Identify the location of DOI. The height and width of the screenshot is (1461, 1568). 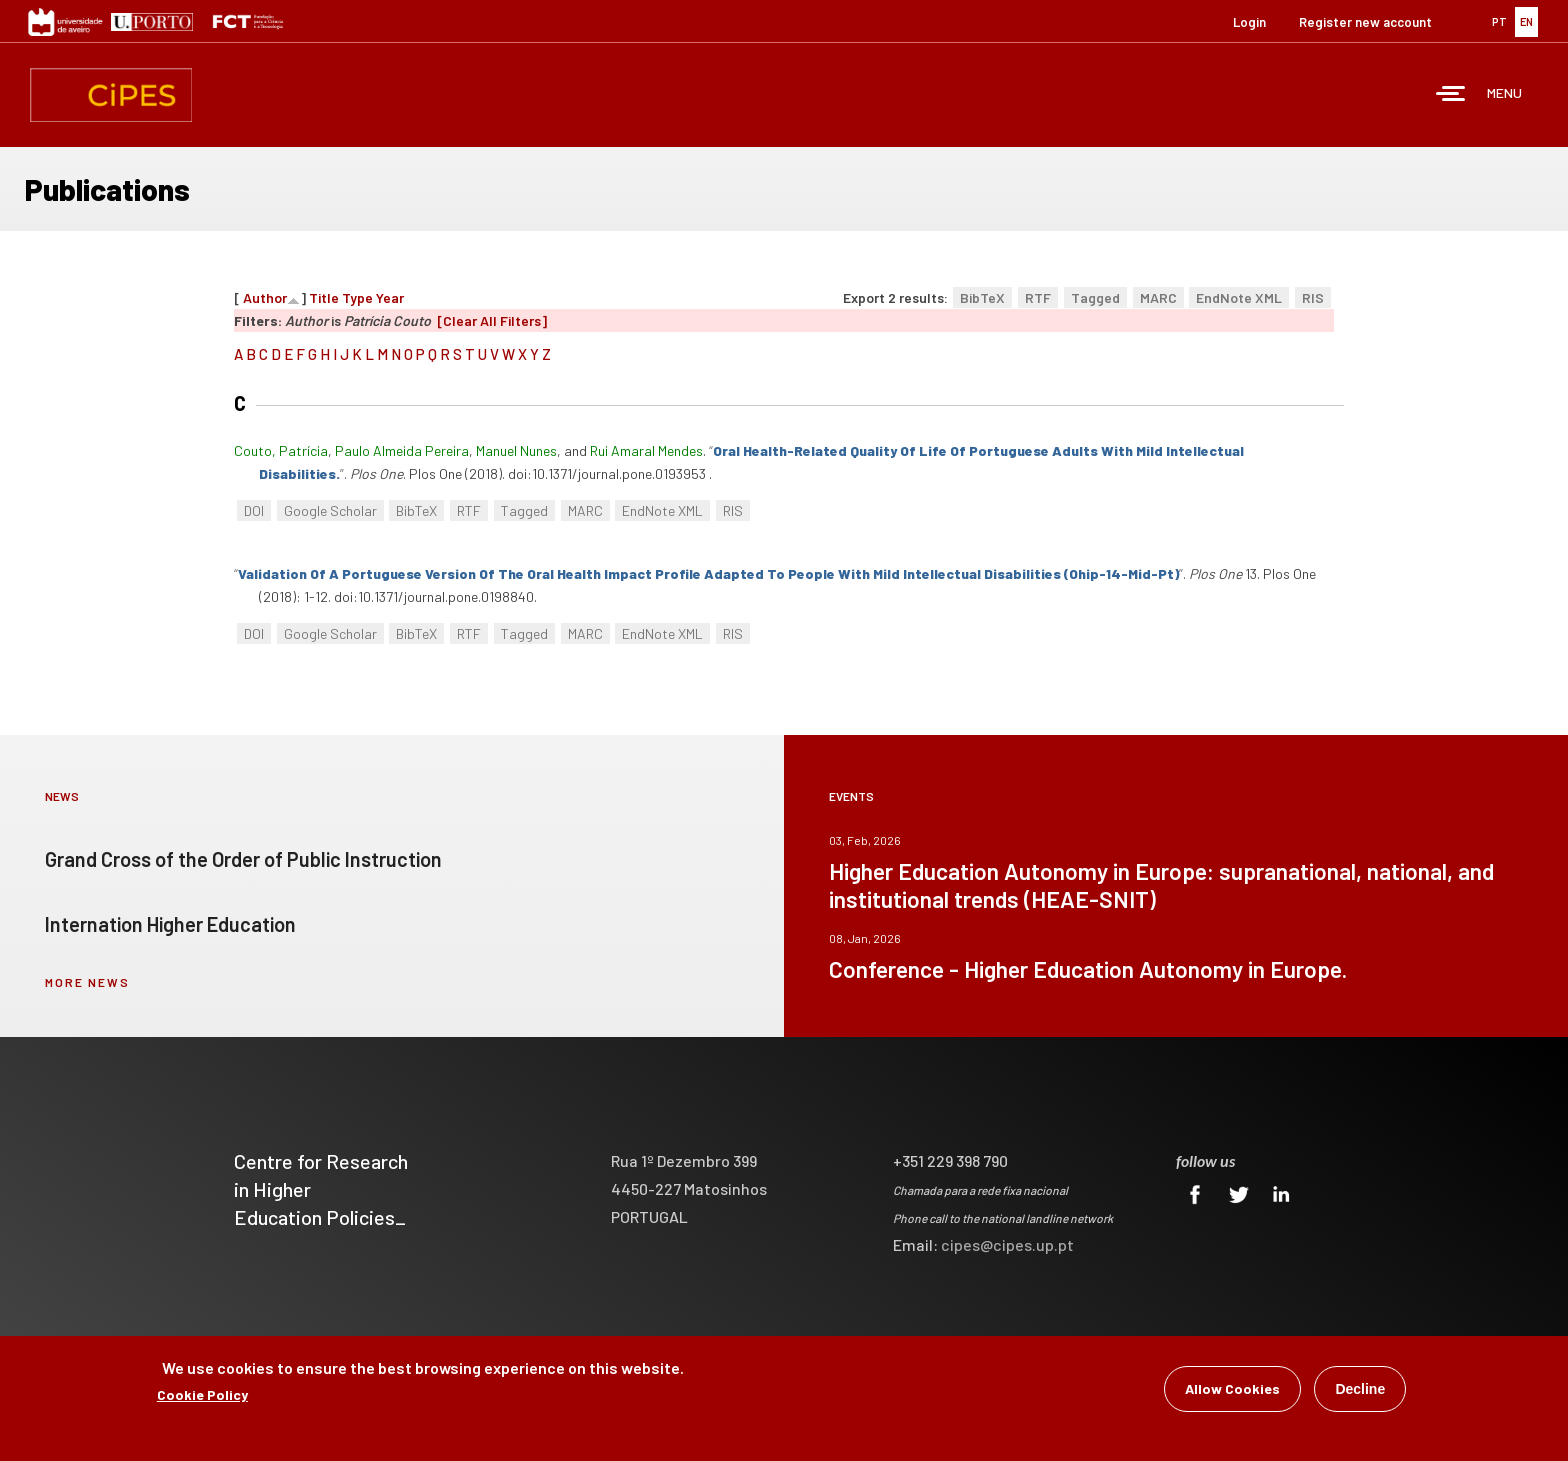
(254, 510).